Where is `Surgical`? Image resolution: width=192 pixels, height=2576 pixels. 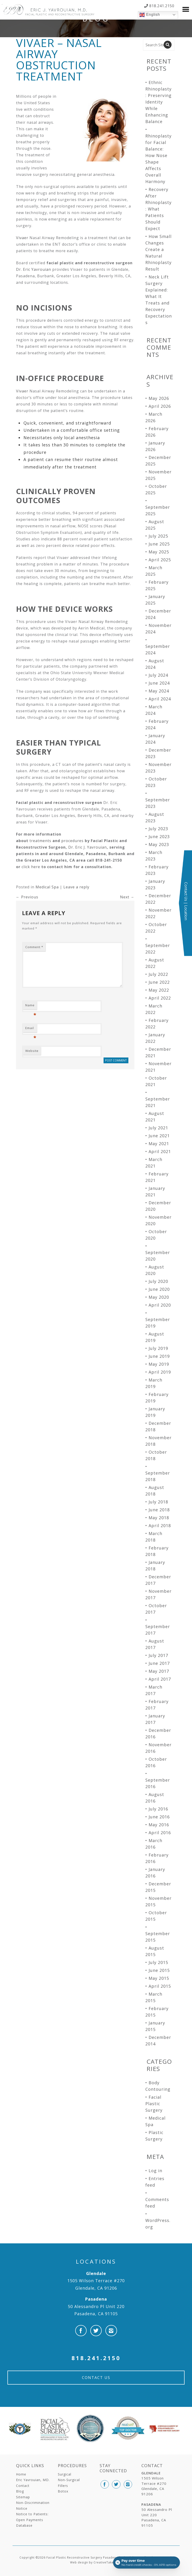 Surgical is located at coordinates (64, 2474).